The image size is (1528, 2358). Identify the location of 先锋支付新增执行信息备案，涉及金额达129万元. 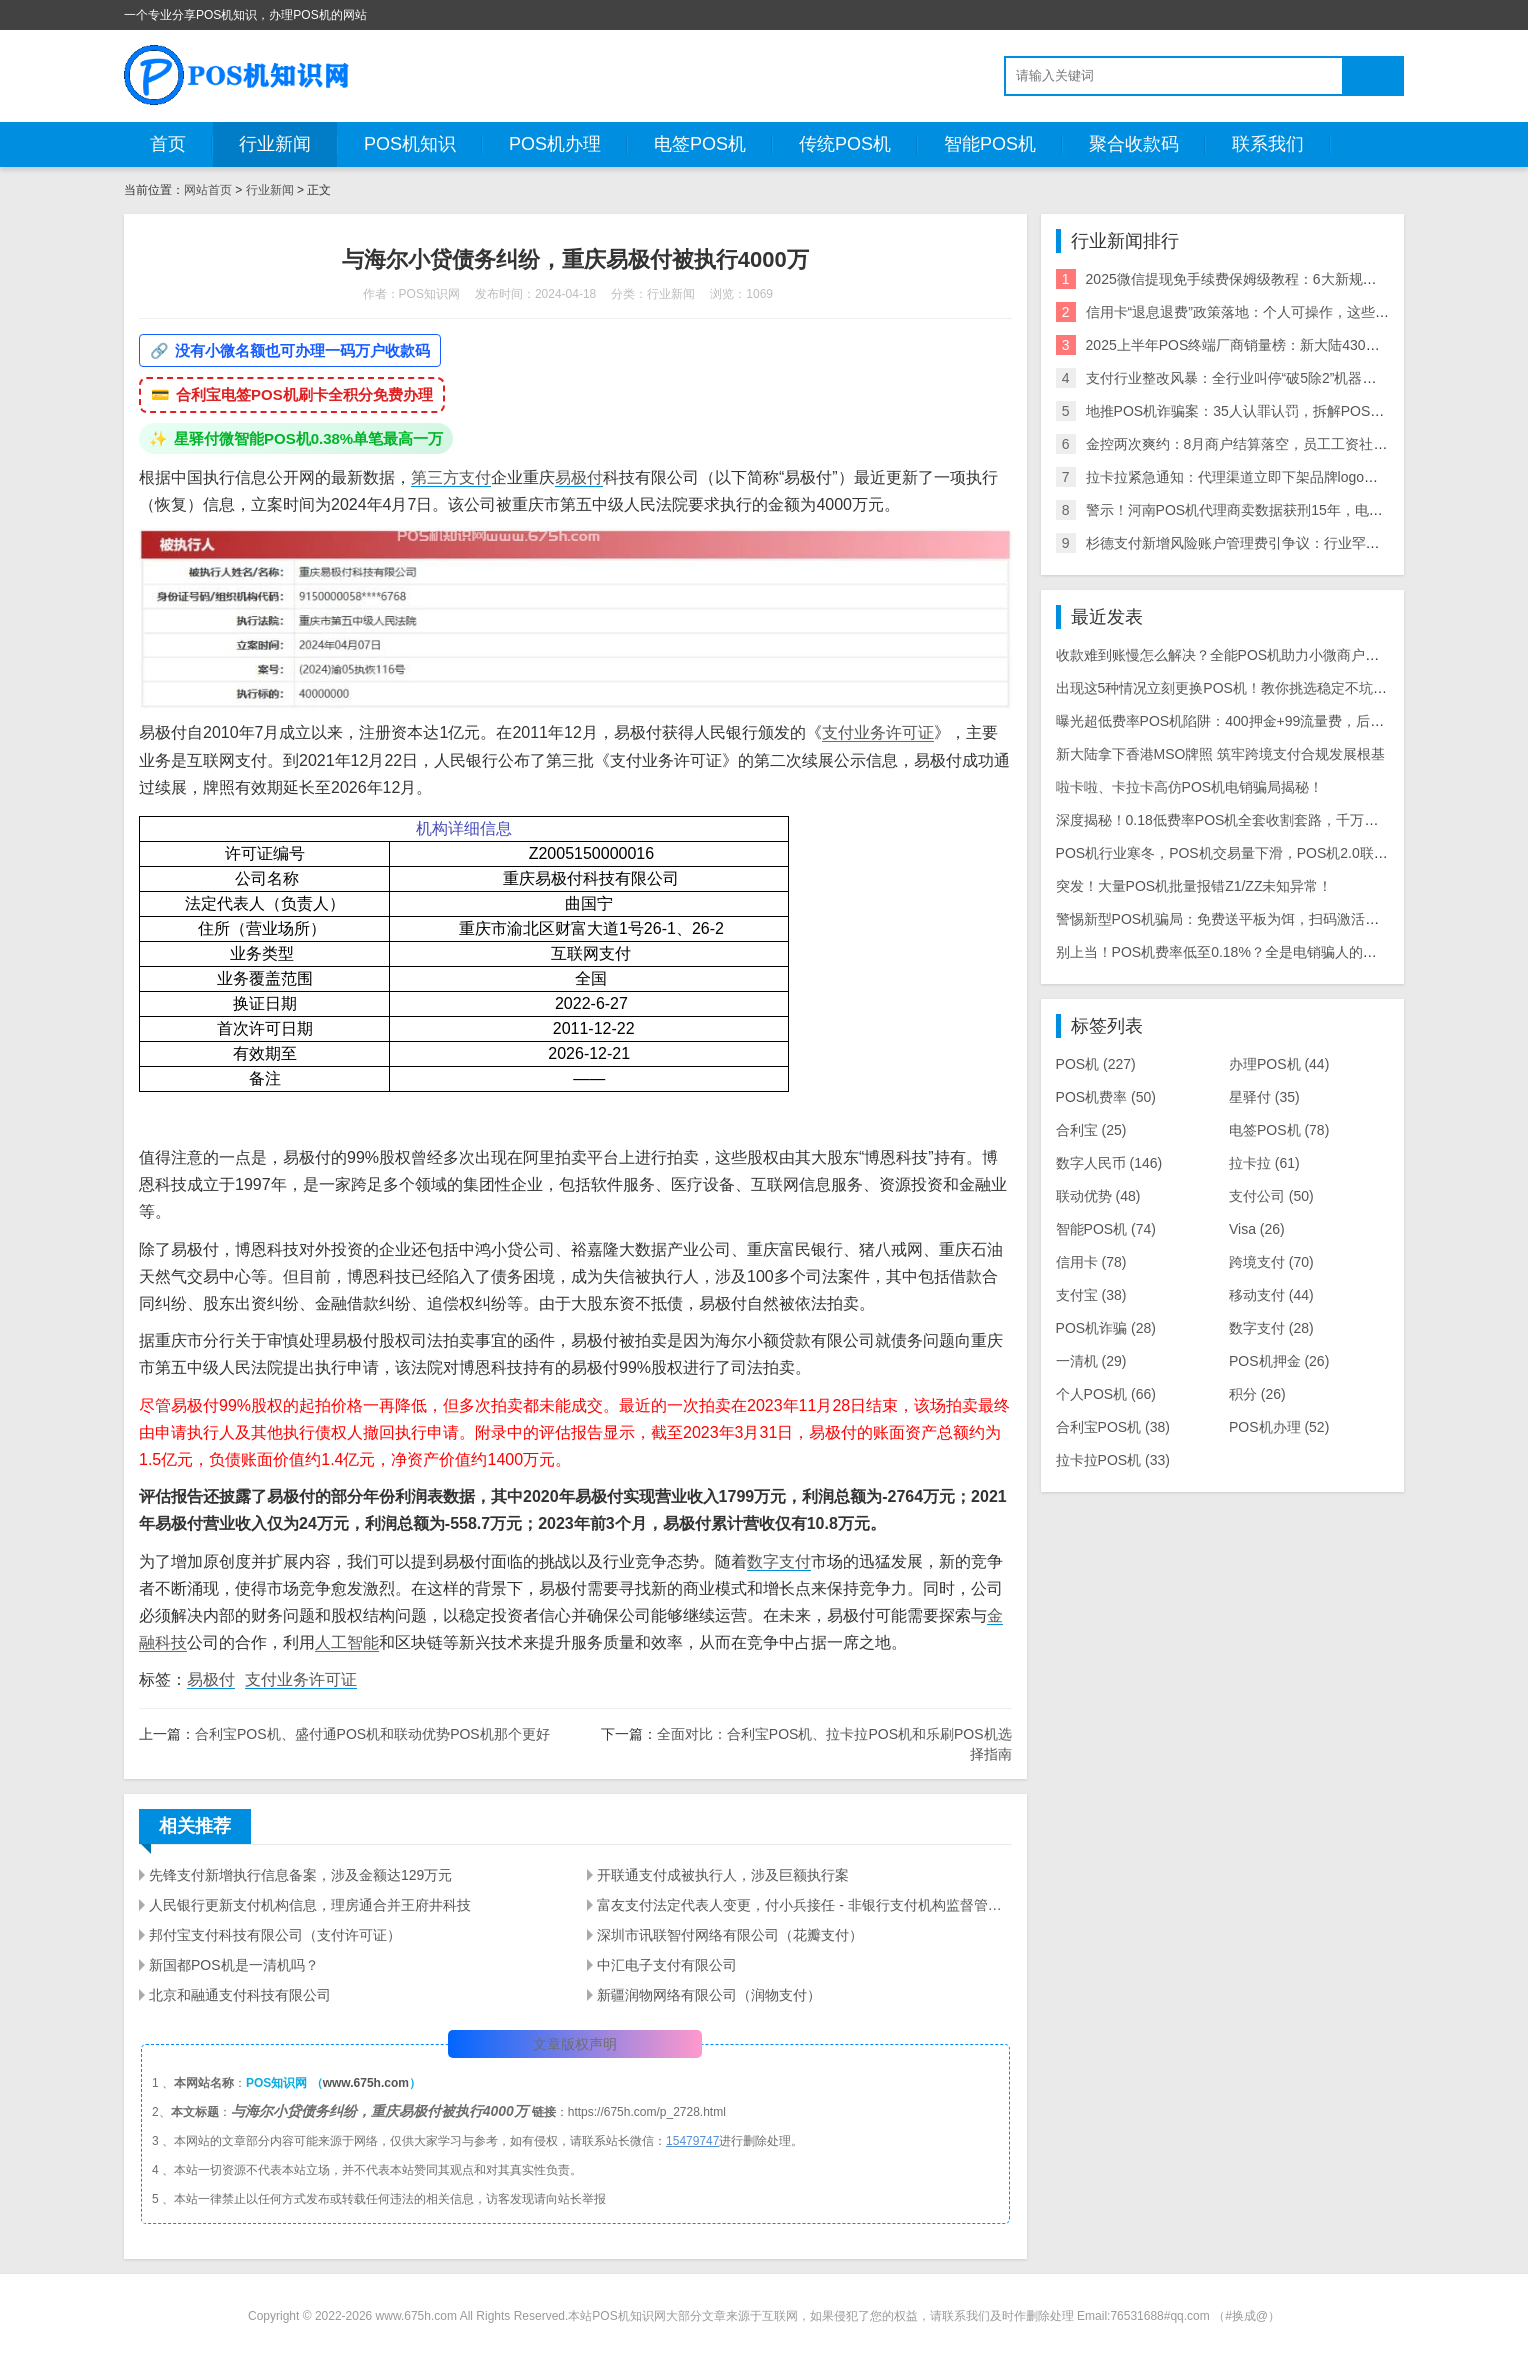
(300, 1875).